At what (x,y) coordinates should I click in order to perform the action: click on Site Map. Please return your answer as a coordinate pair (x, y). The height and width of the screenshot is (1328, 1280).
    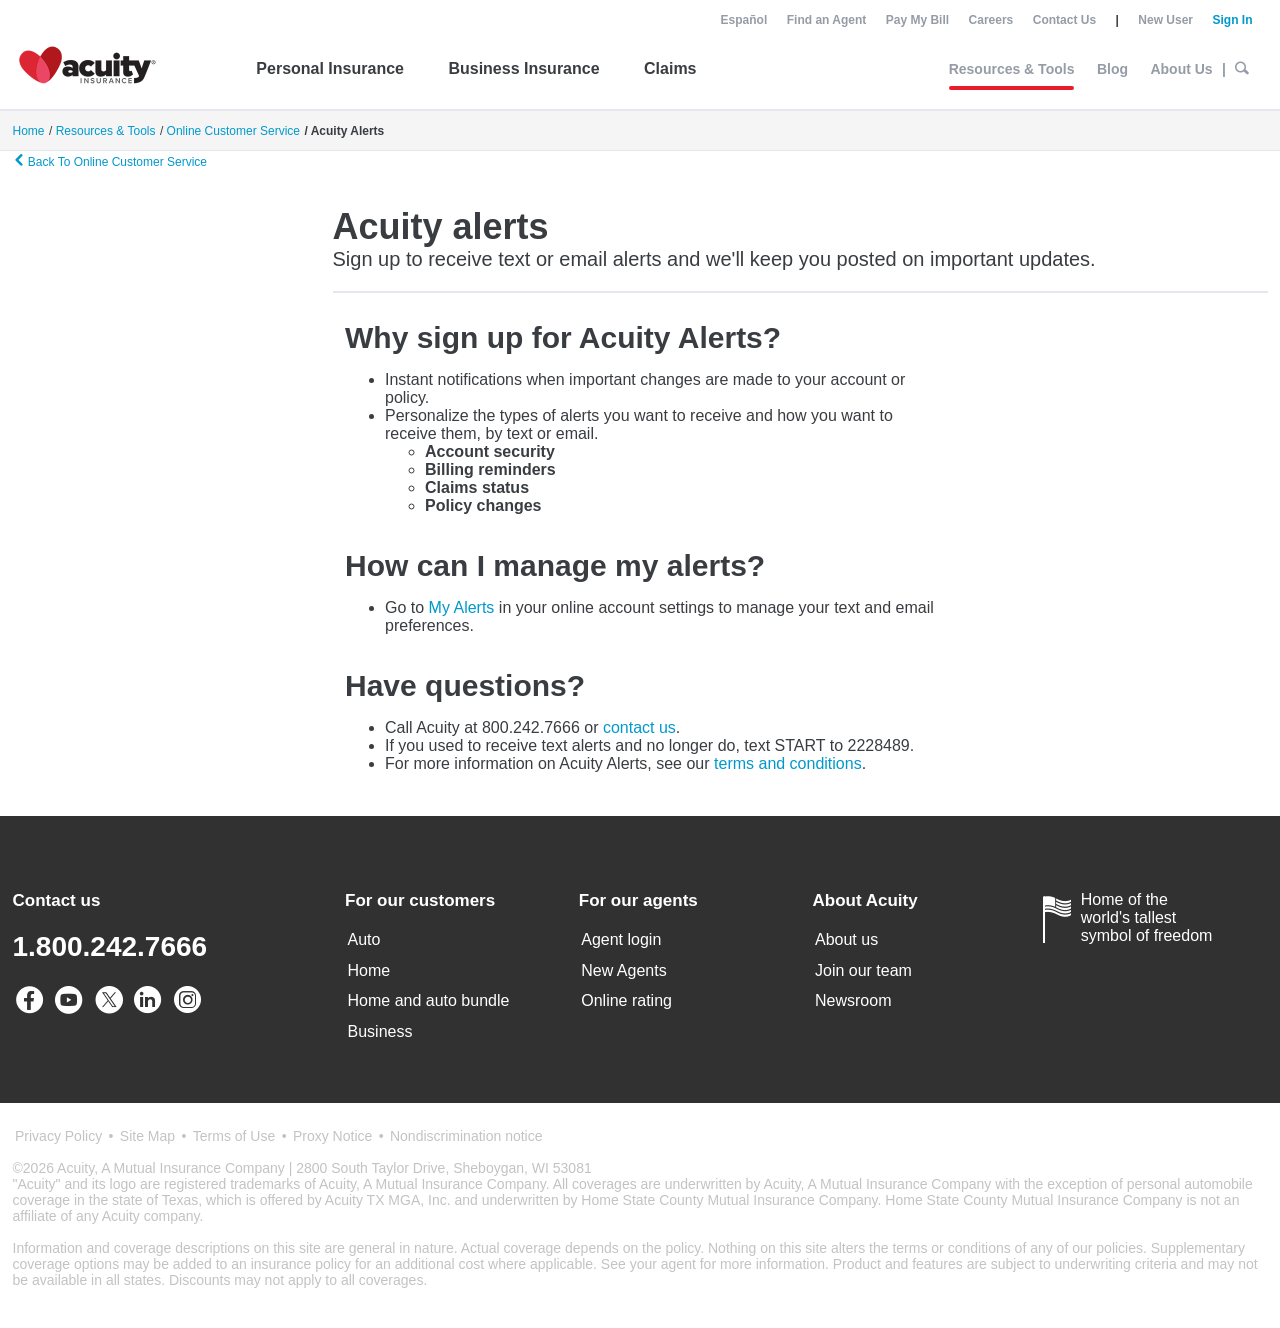
    Looking at the image, I should click on (147, 1136).